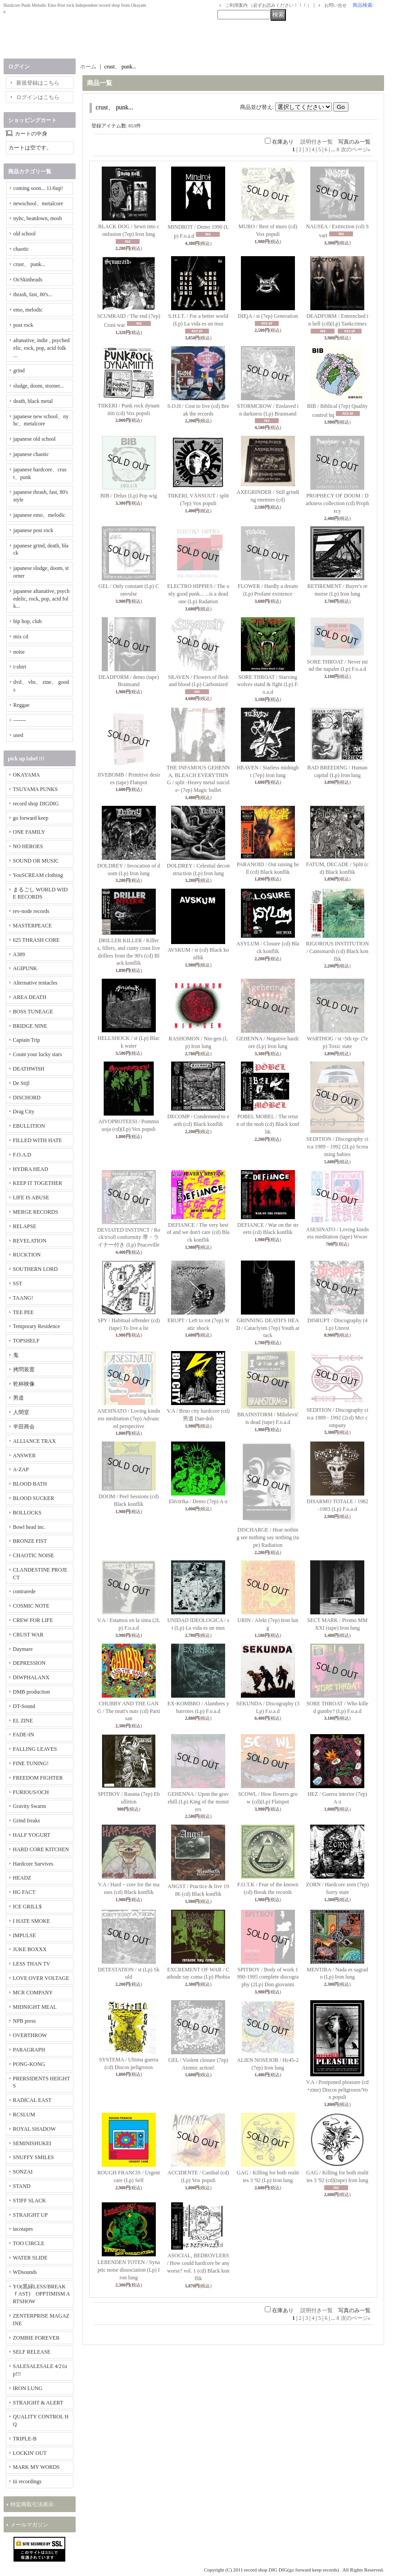 The image size is (394, 2576). What do you see at coordinates (31, 911) in the screenshot?
I see `rev-node records` at bounding box center [31, 911].